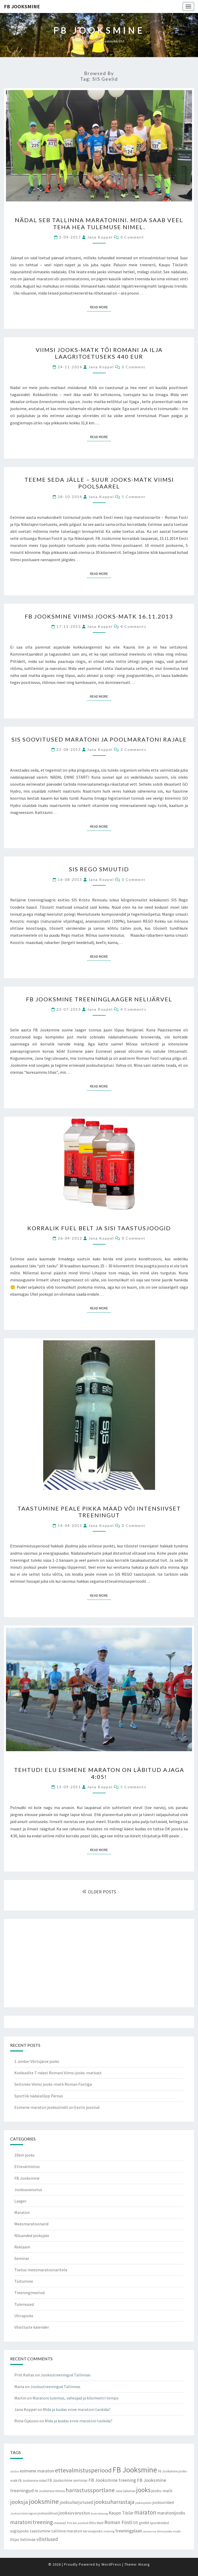 The image size is (198, 2576). What do you see at coordinates (99, 1892) in the screenshot?
I see `OLDER POSTS` at bounding box center [99, 1892].